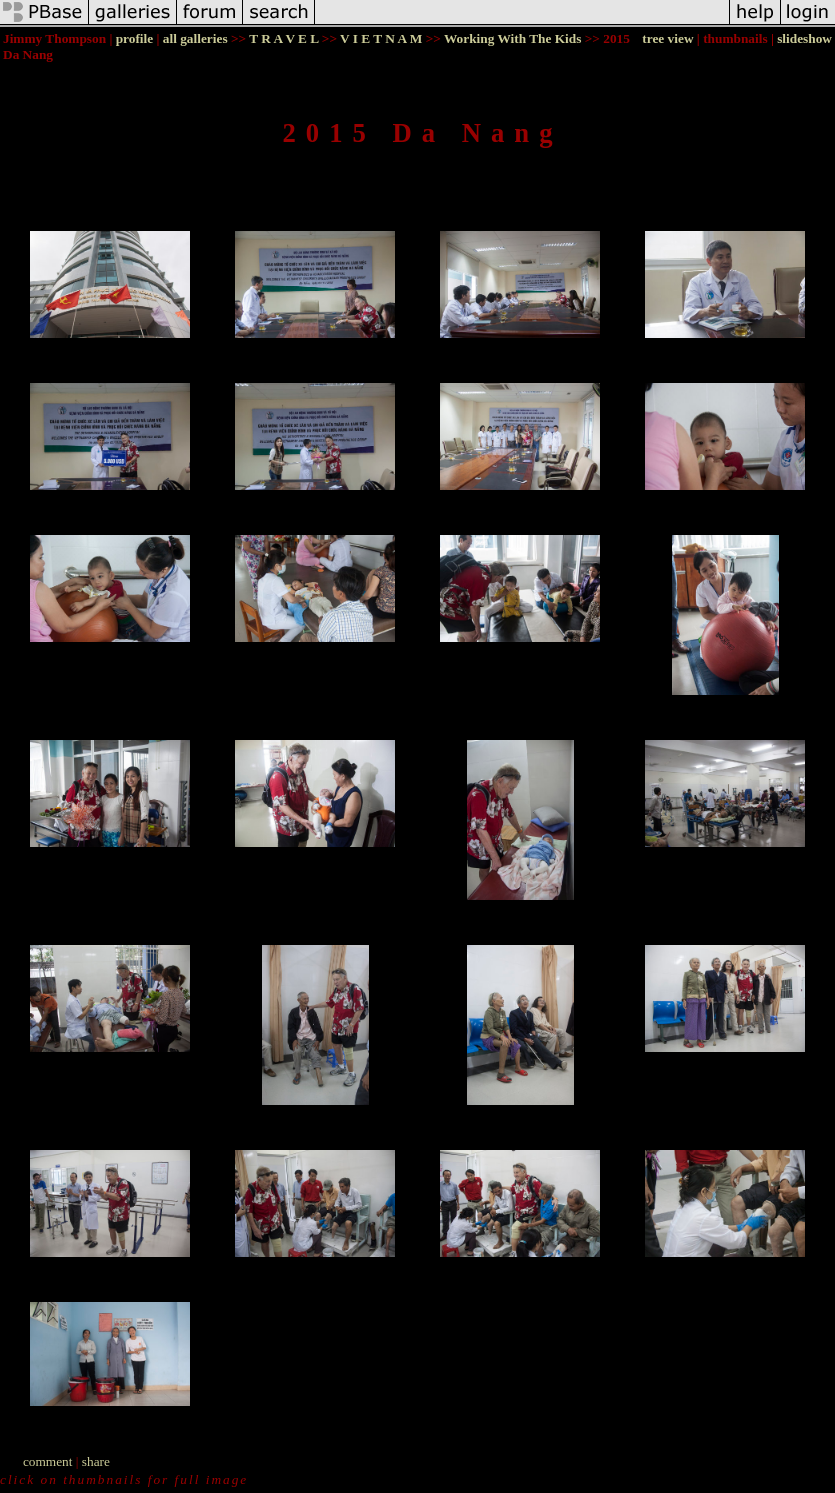  Describe the element at coordinates (48, 1461) in the screenshot. I see `comment` at that location.